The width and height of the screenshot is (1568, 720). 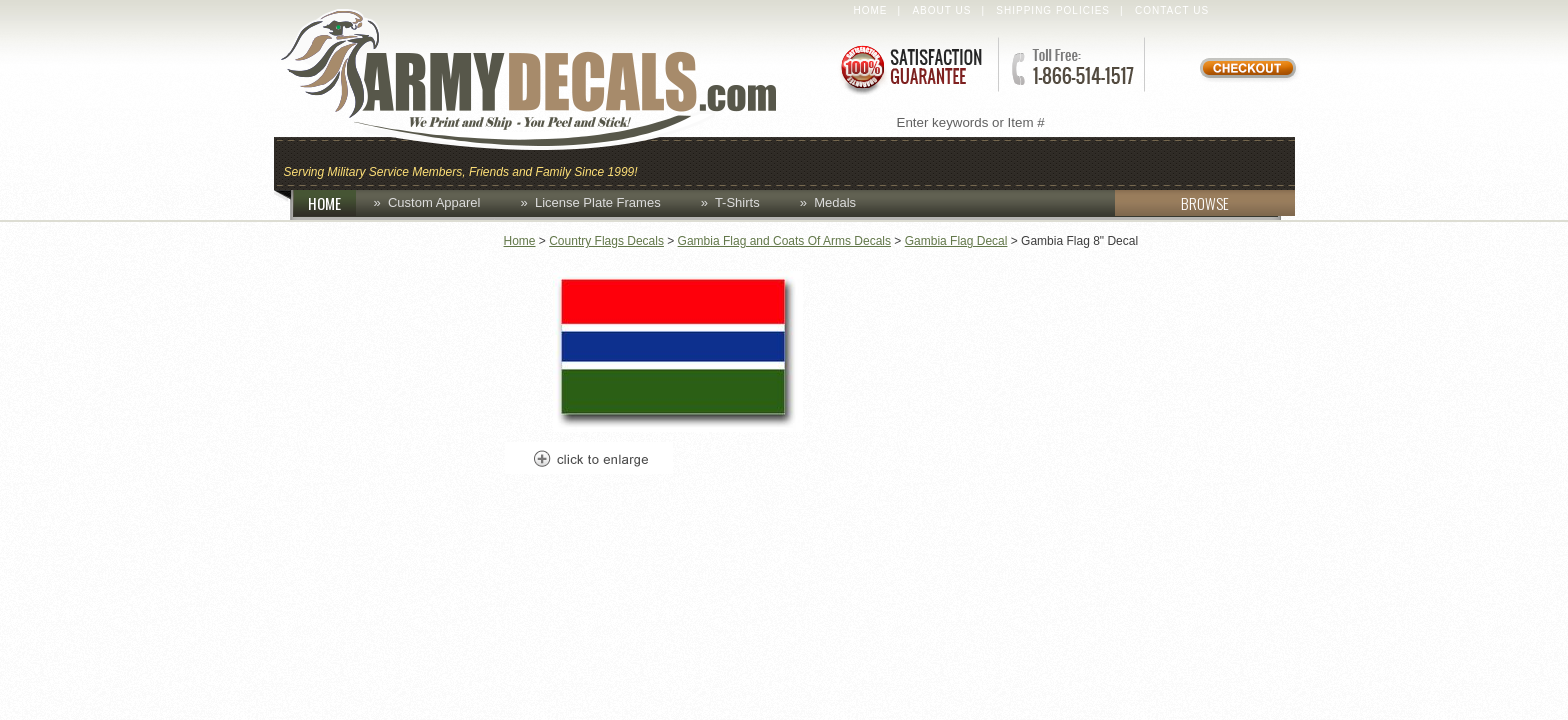 What do you see at coordinates (606, 241) in the screenshot?
I see `Country Flags Decals` at bounding box center [606, 241].